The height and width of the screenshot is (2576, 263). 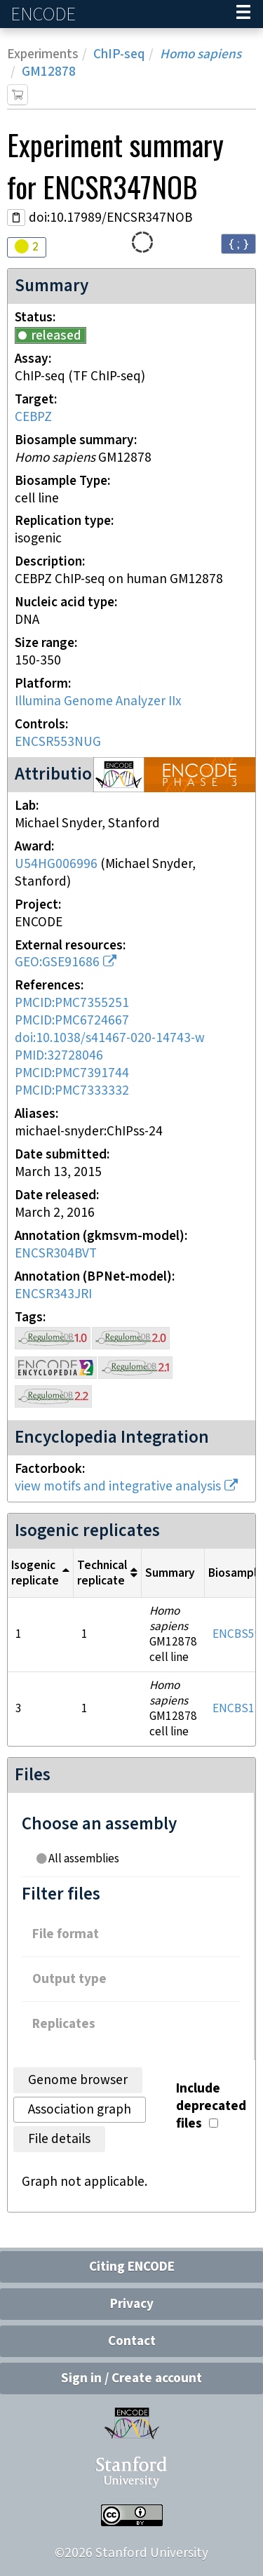 I want to click on ENCSR553NUG, so click(x=58, y=742).